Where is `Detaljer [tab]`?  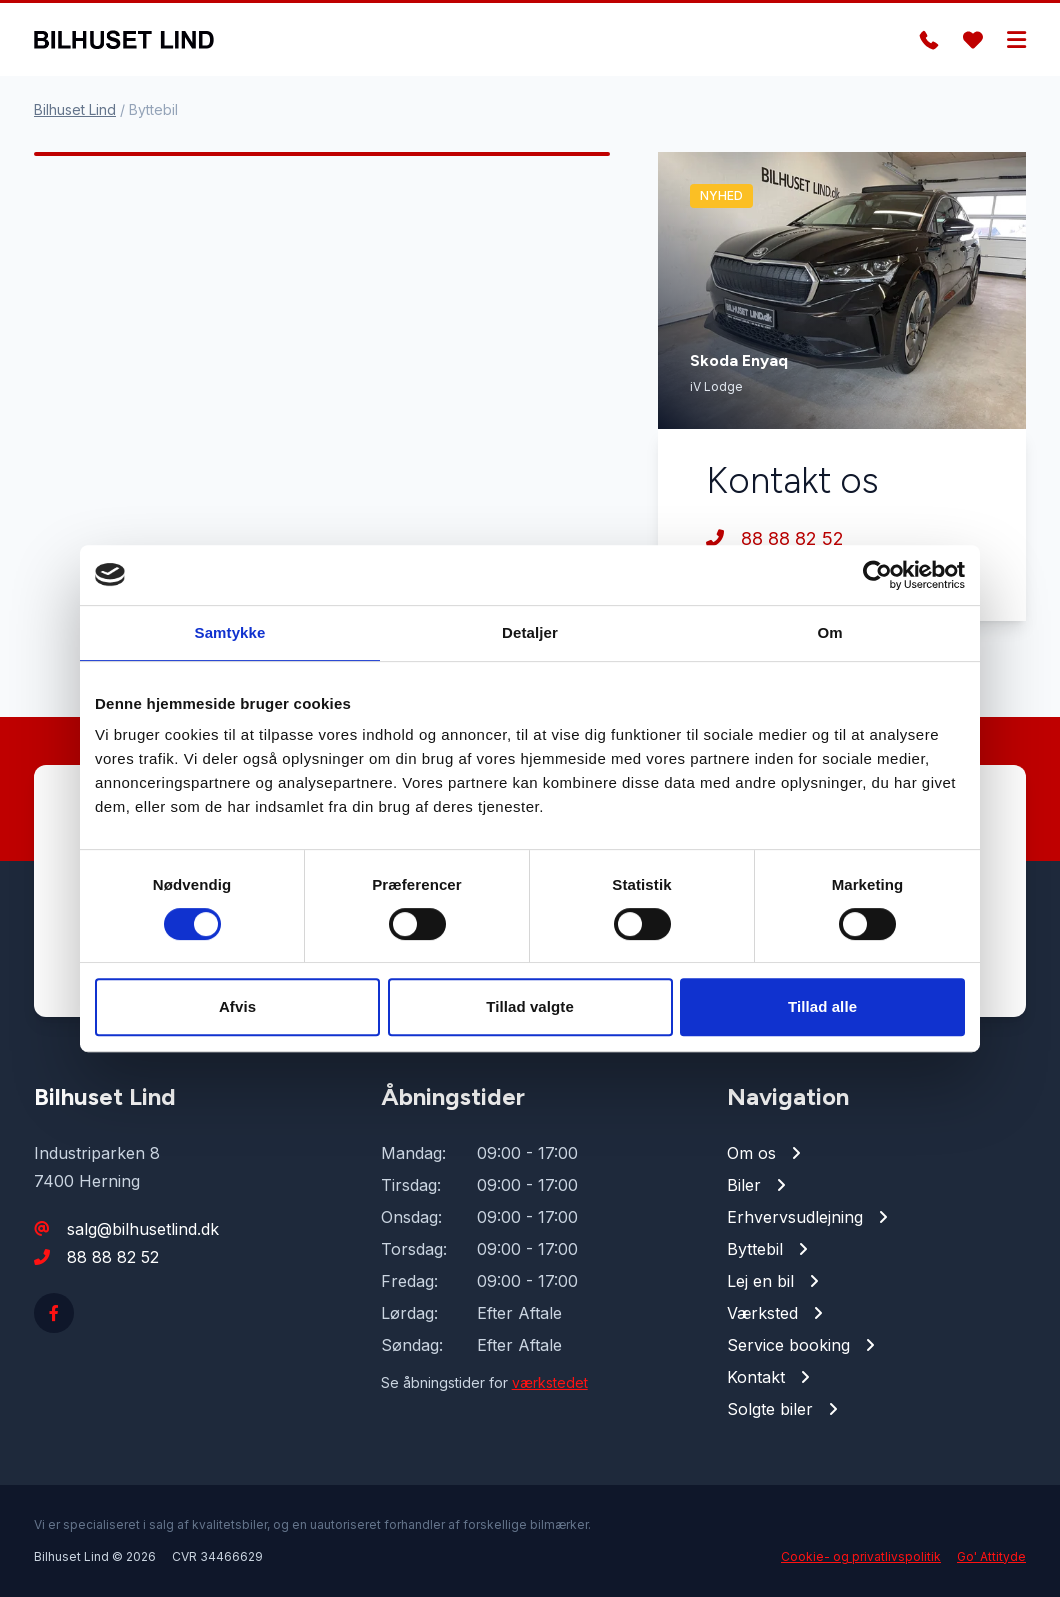
Detaljer [tab] is located at coordinates (530, 632).